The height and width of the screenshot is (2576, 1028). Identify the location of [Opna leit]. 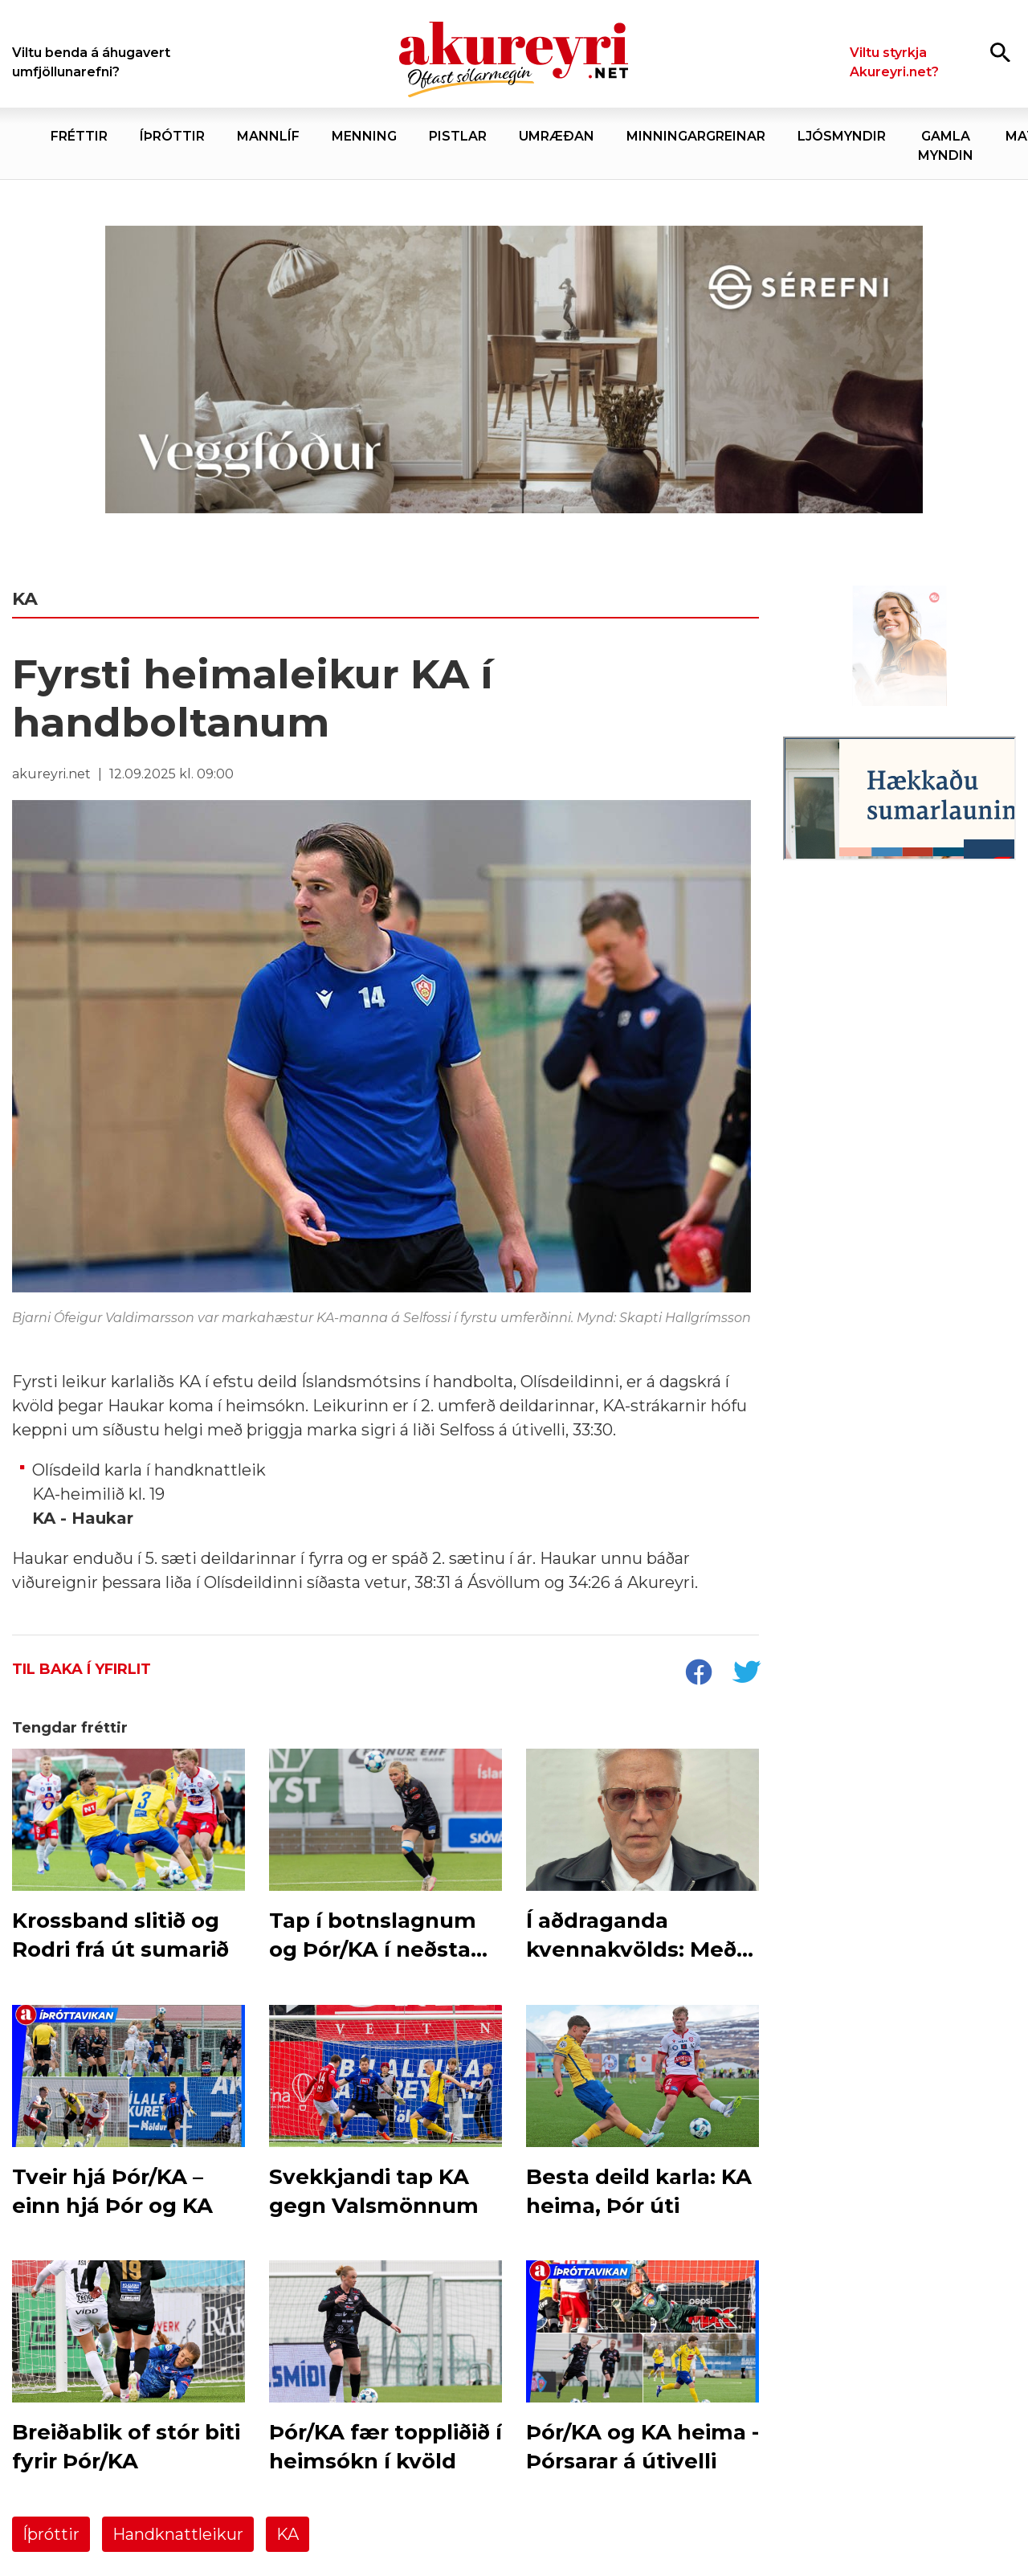
(1000, 52).